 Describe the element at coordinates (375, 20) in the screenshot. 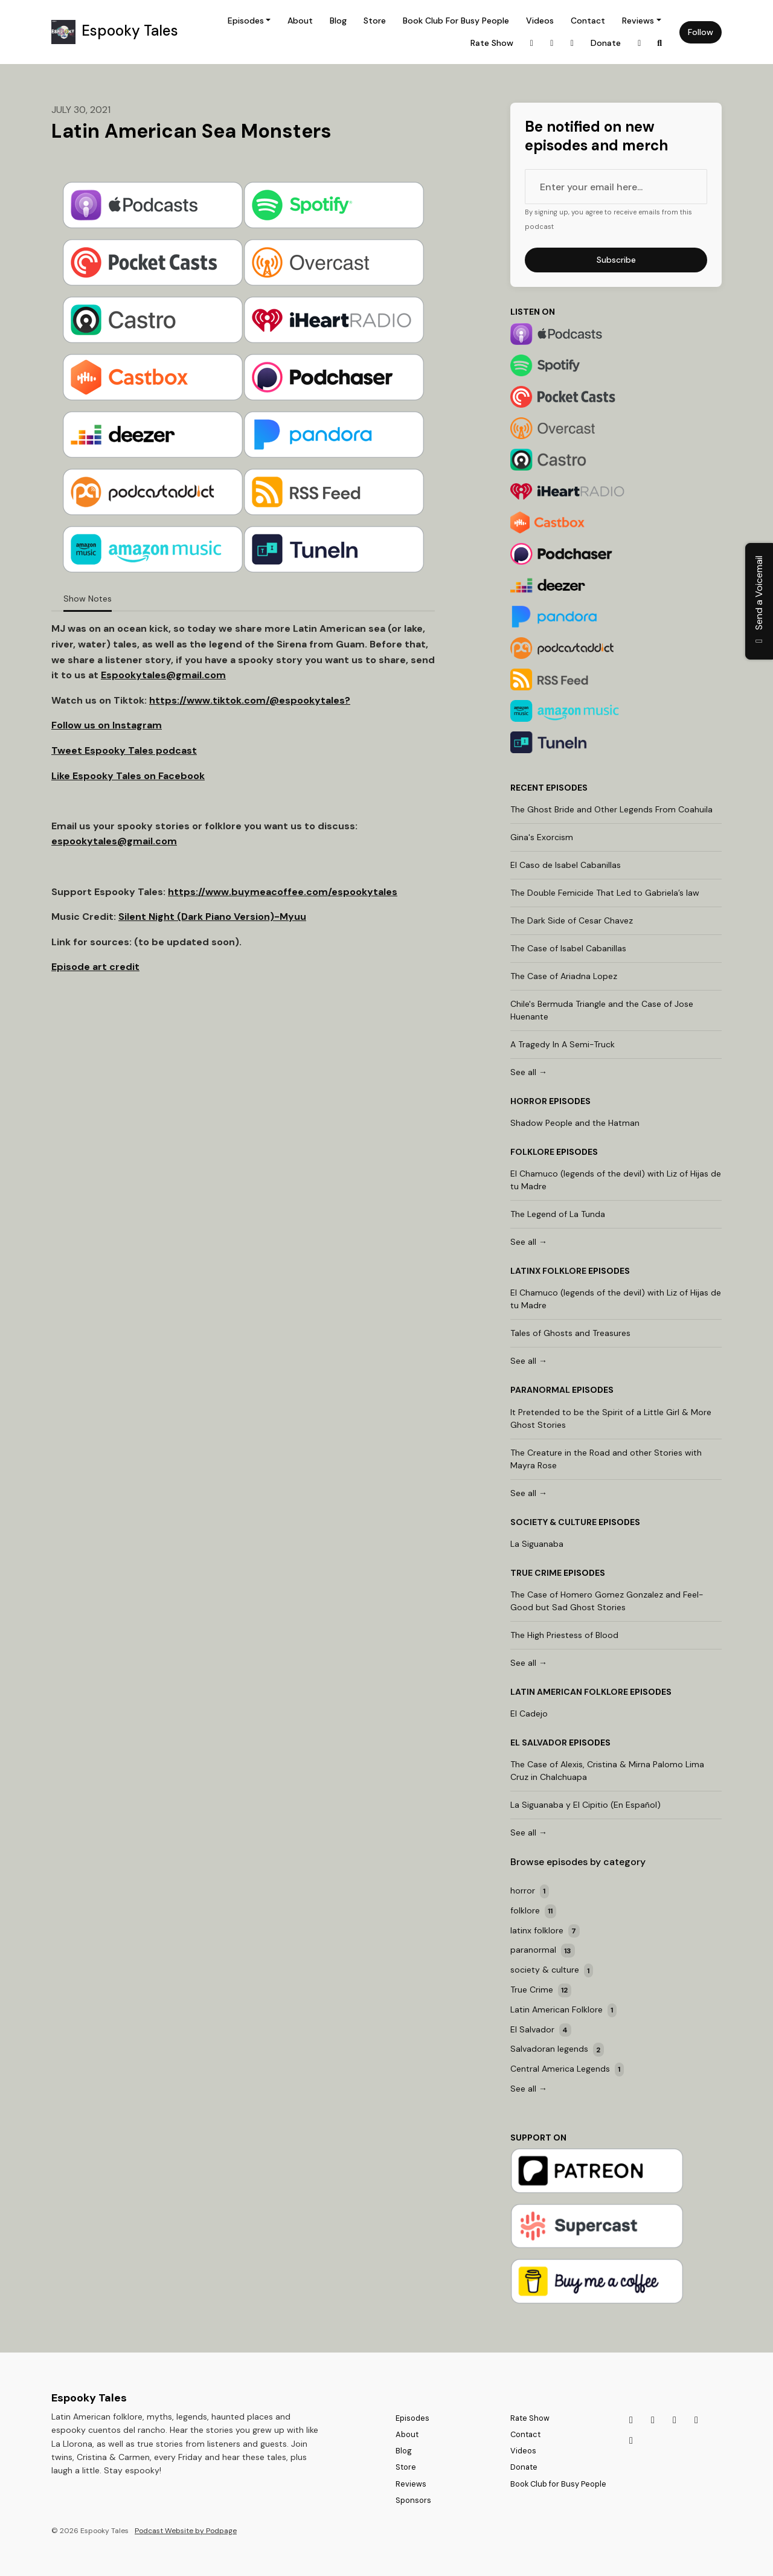

I see `Store` at that location.